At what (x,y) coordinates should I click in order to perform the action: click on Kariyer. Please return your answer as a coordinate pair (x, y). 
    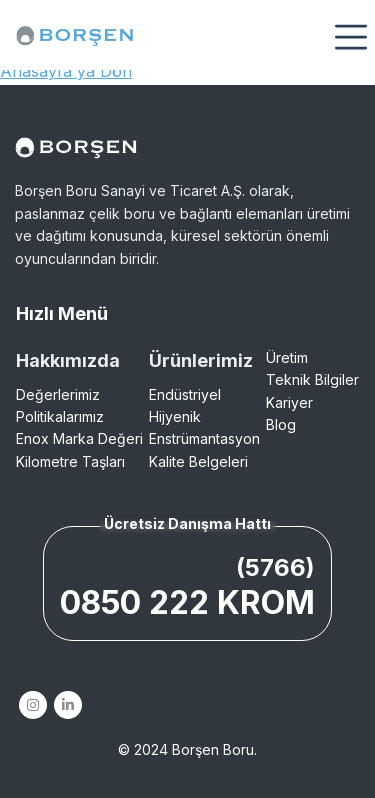
    Looking at the image, I should click on (289, 402).